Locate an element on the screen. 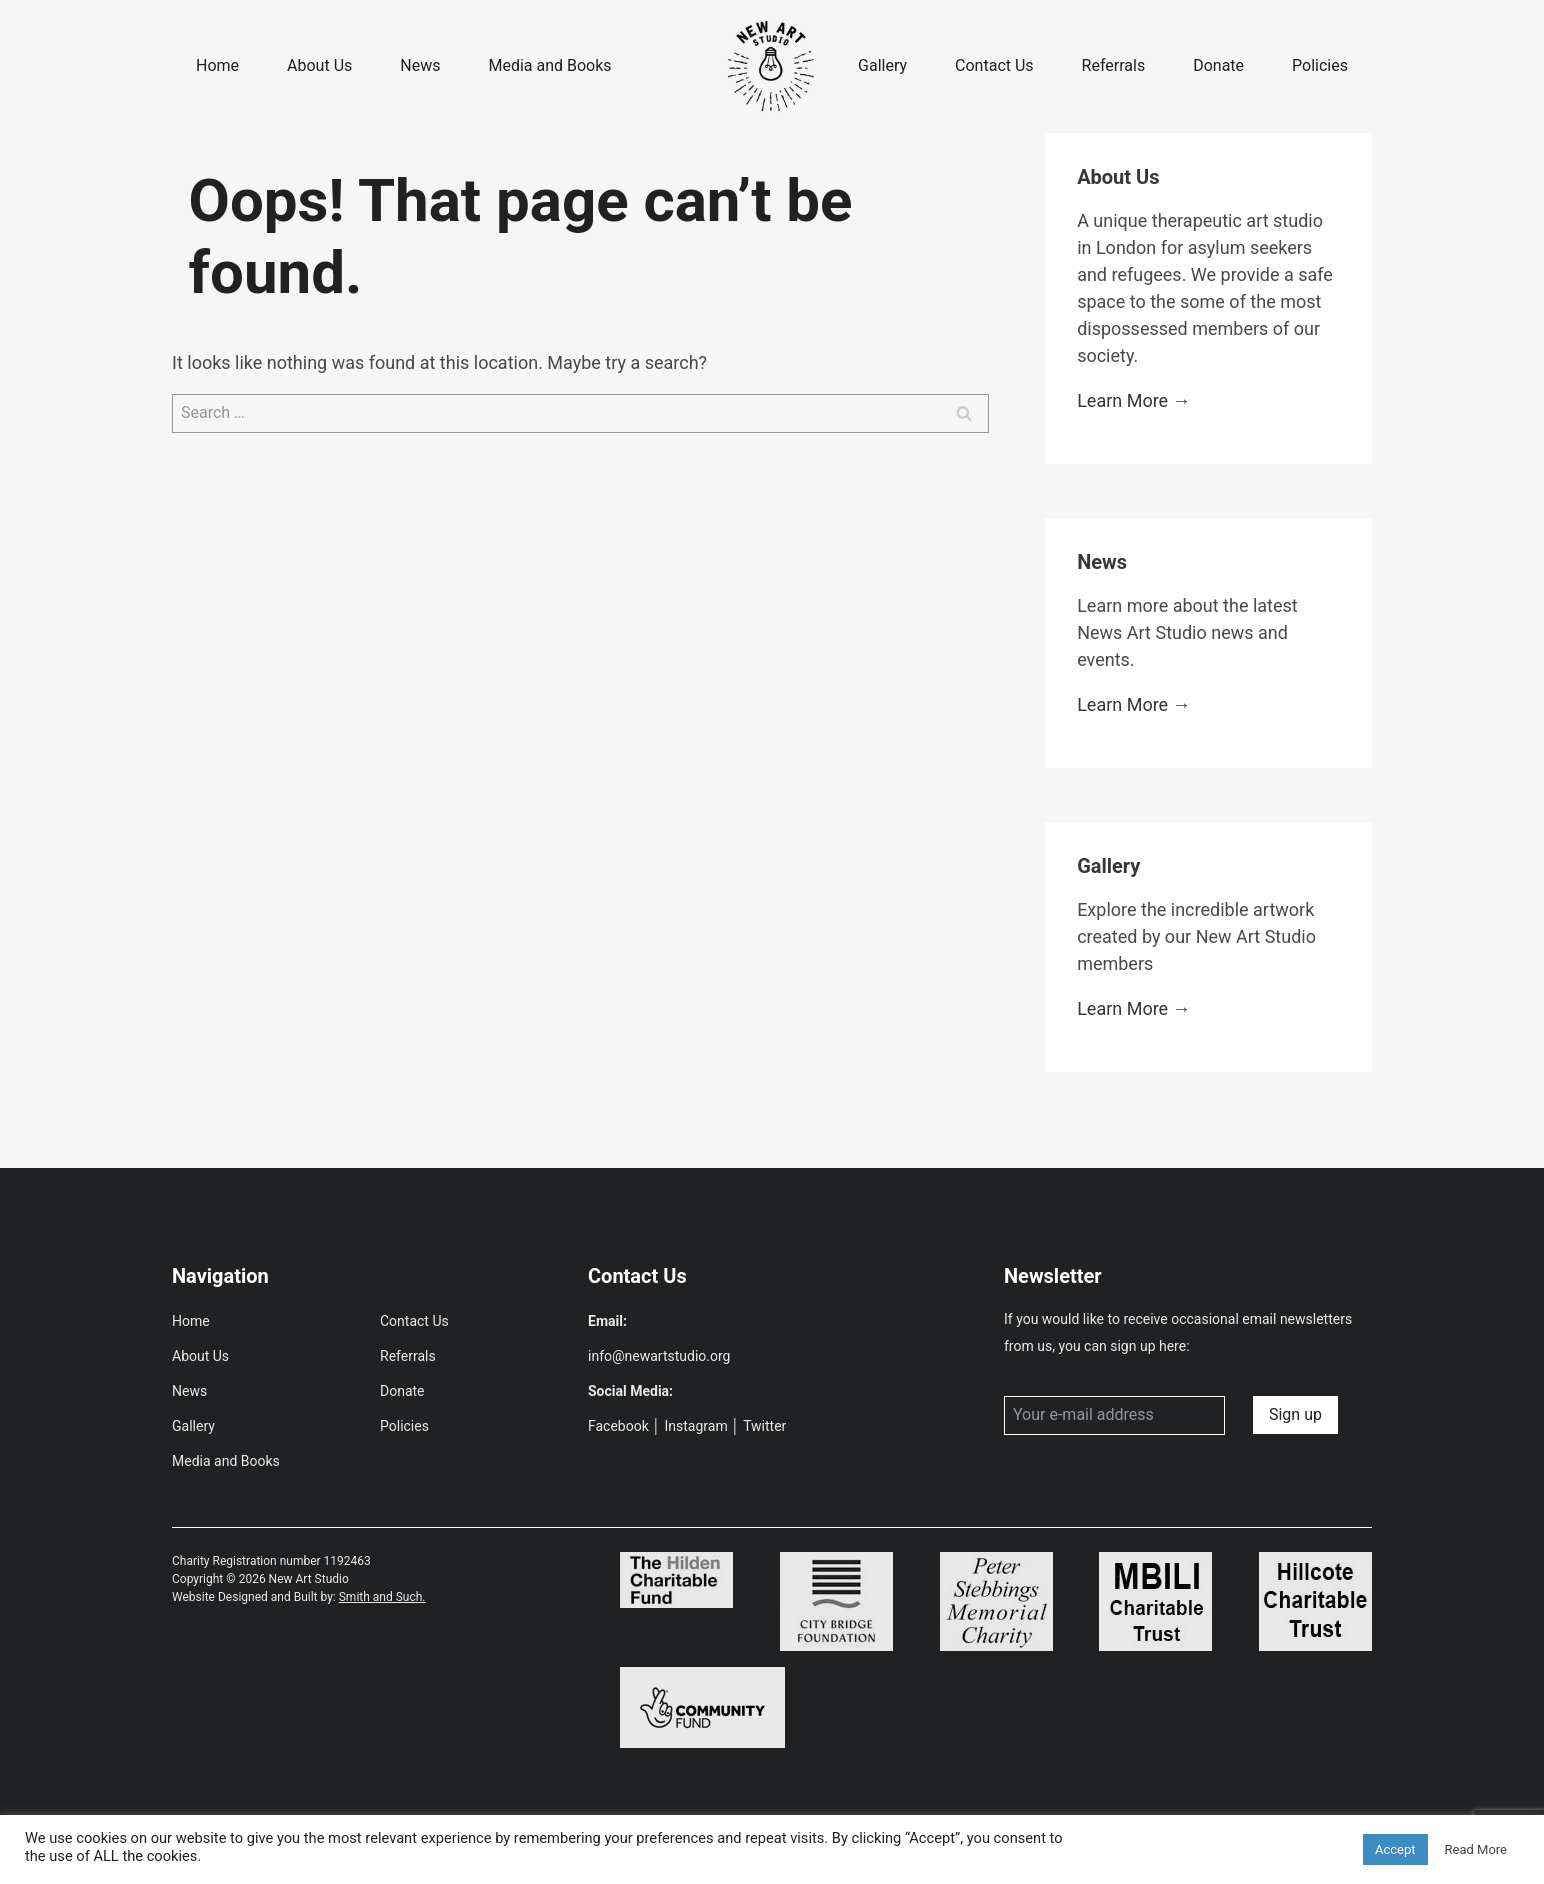 The height and width of the screenshot is (1884, 1544). Policies is located at coordinates (1320, 65).